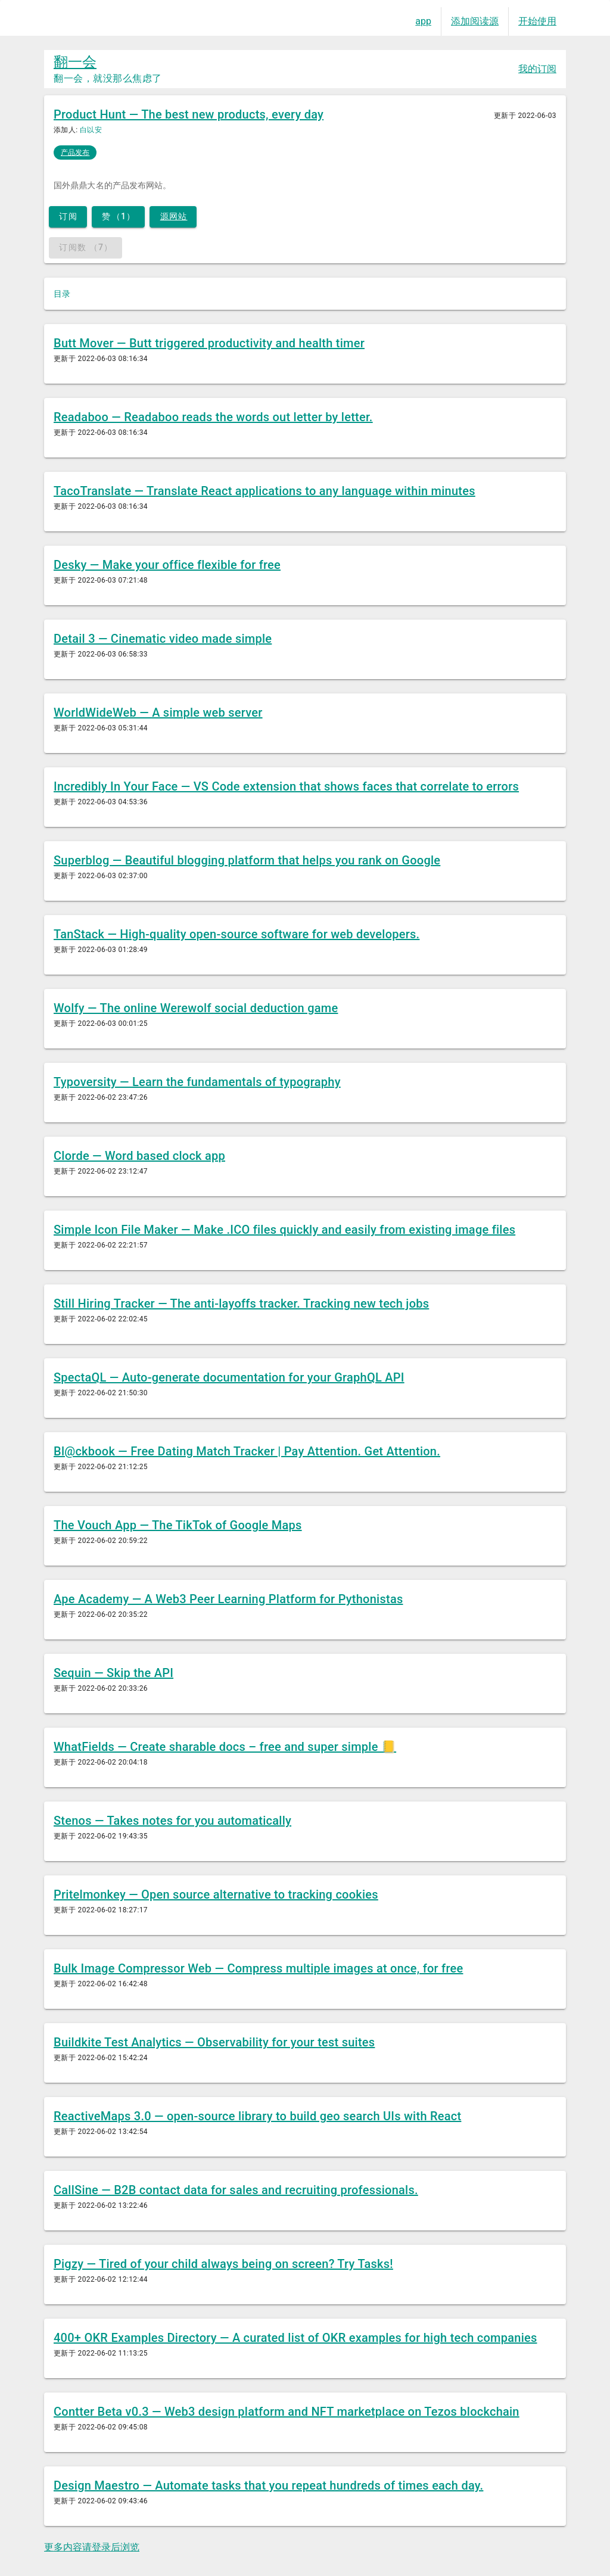 The width and height of the screenshot is (610, 2576). Describe the element at coordinates (423, 21) in the screenshot. I see `app` at that location.